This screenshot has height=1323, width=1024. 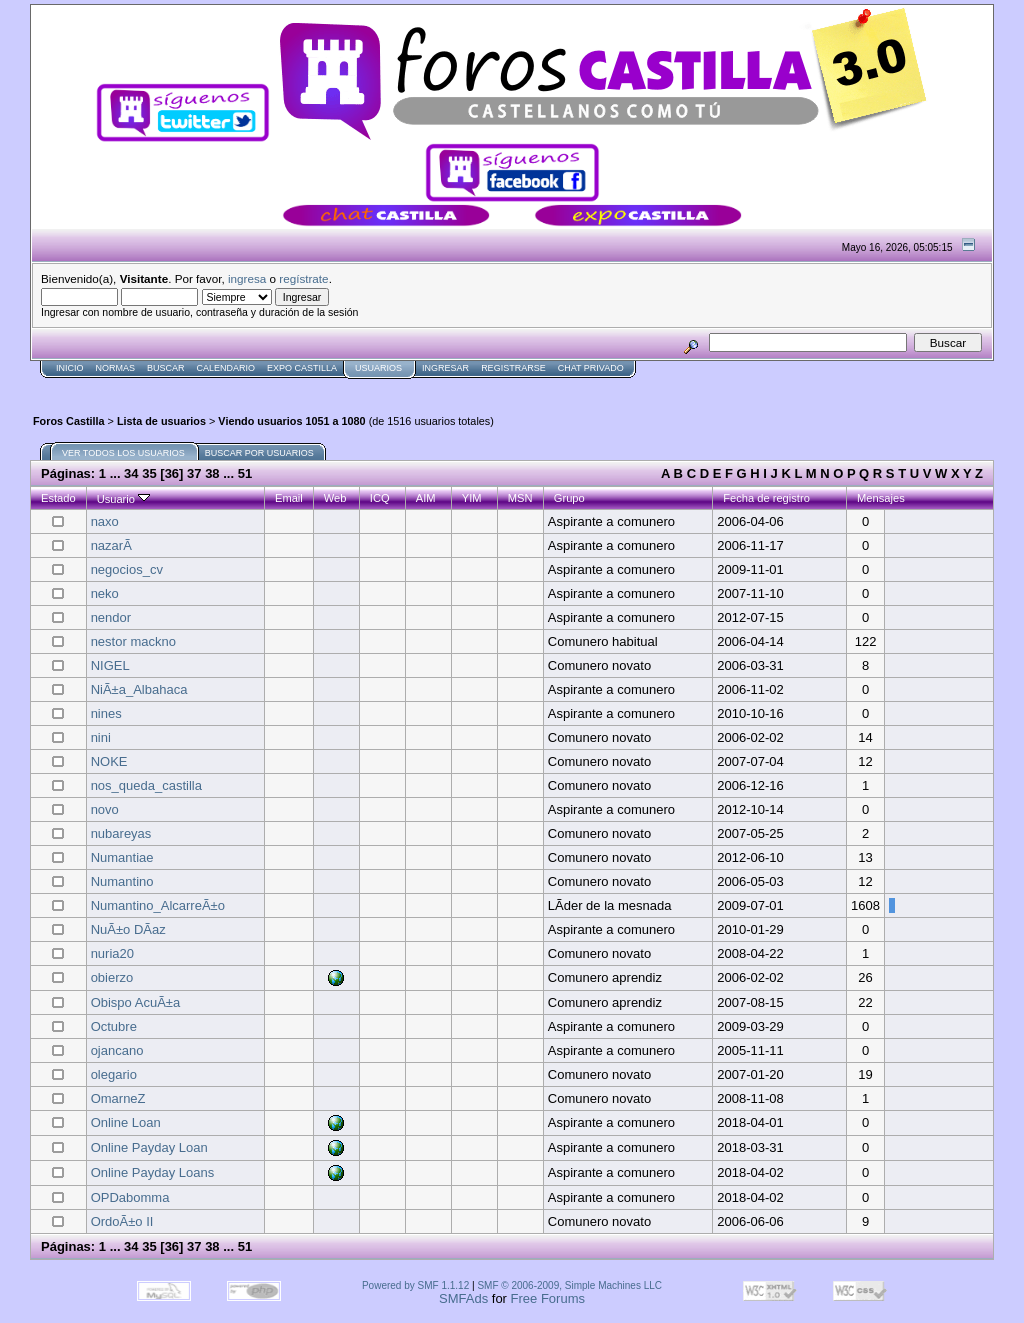 What do you see at coordinates (335, 498) in the screenshot?
I see `Web` at bounding box center [335, 498].